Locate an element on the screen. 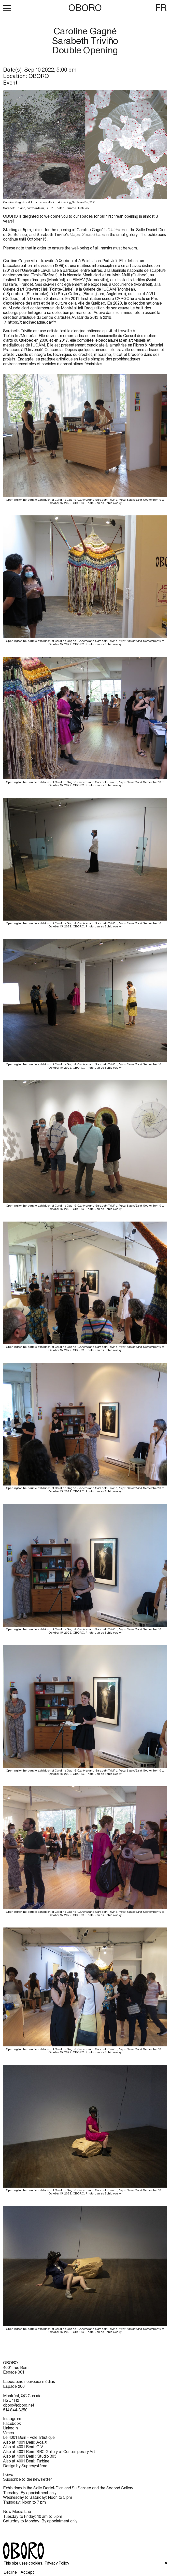 This screenshot has width=170, height=2576. Le 4001 Berri - Pôle artistique [Le 4001 Berri - Pôle artistique (open in new window)] is located at coordinates (29, 2437).